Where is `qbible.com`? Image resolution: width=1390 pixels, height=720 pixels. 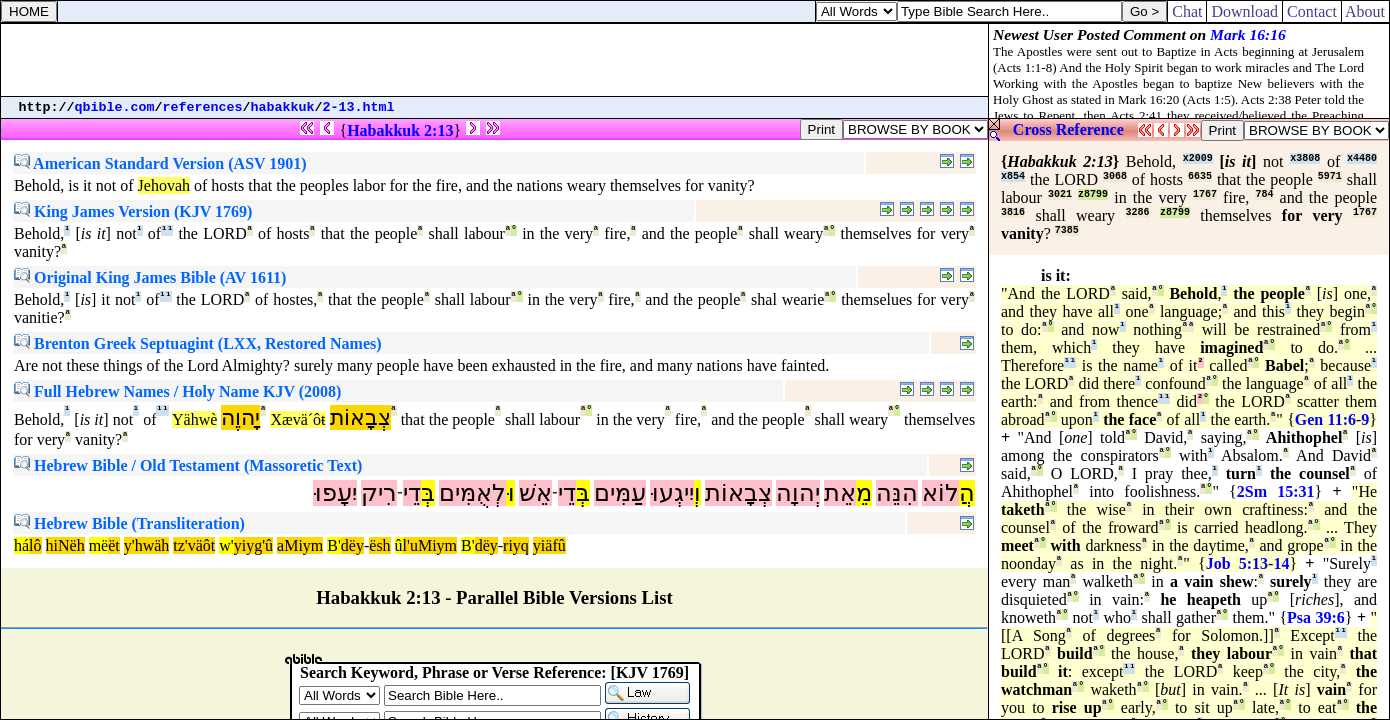 qbible.com is located at coordinates (115, 107).